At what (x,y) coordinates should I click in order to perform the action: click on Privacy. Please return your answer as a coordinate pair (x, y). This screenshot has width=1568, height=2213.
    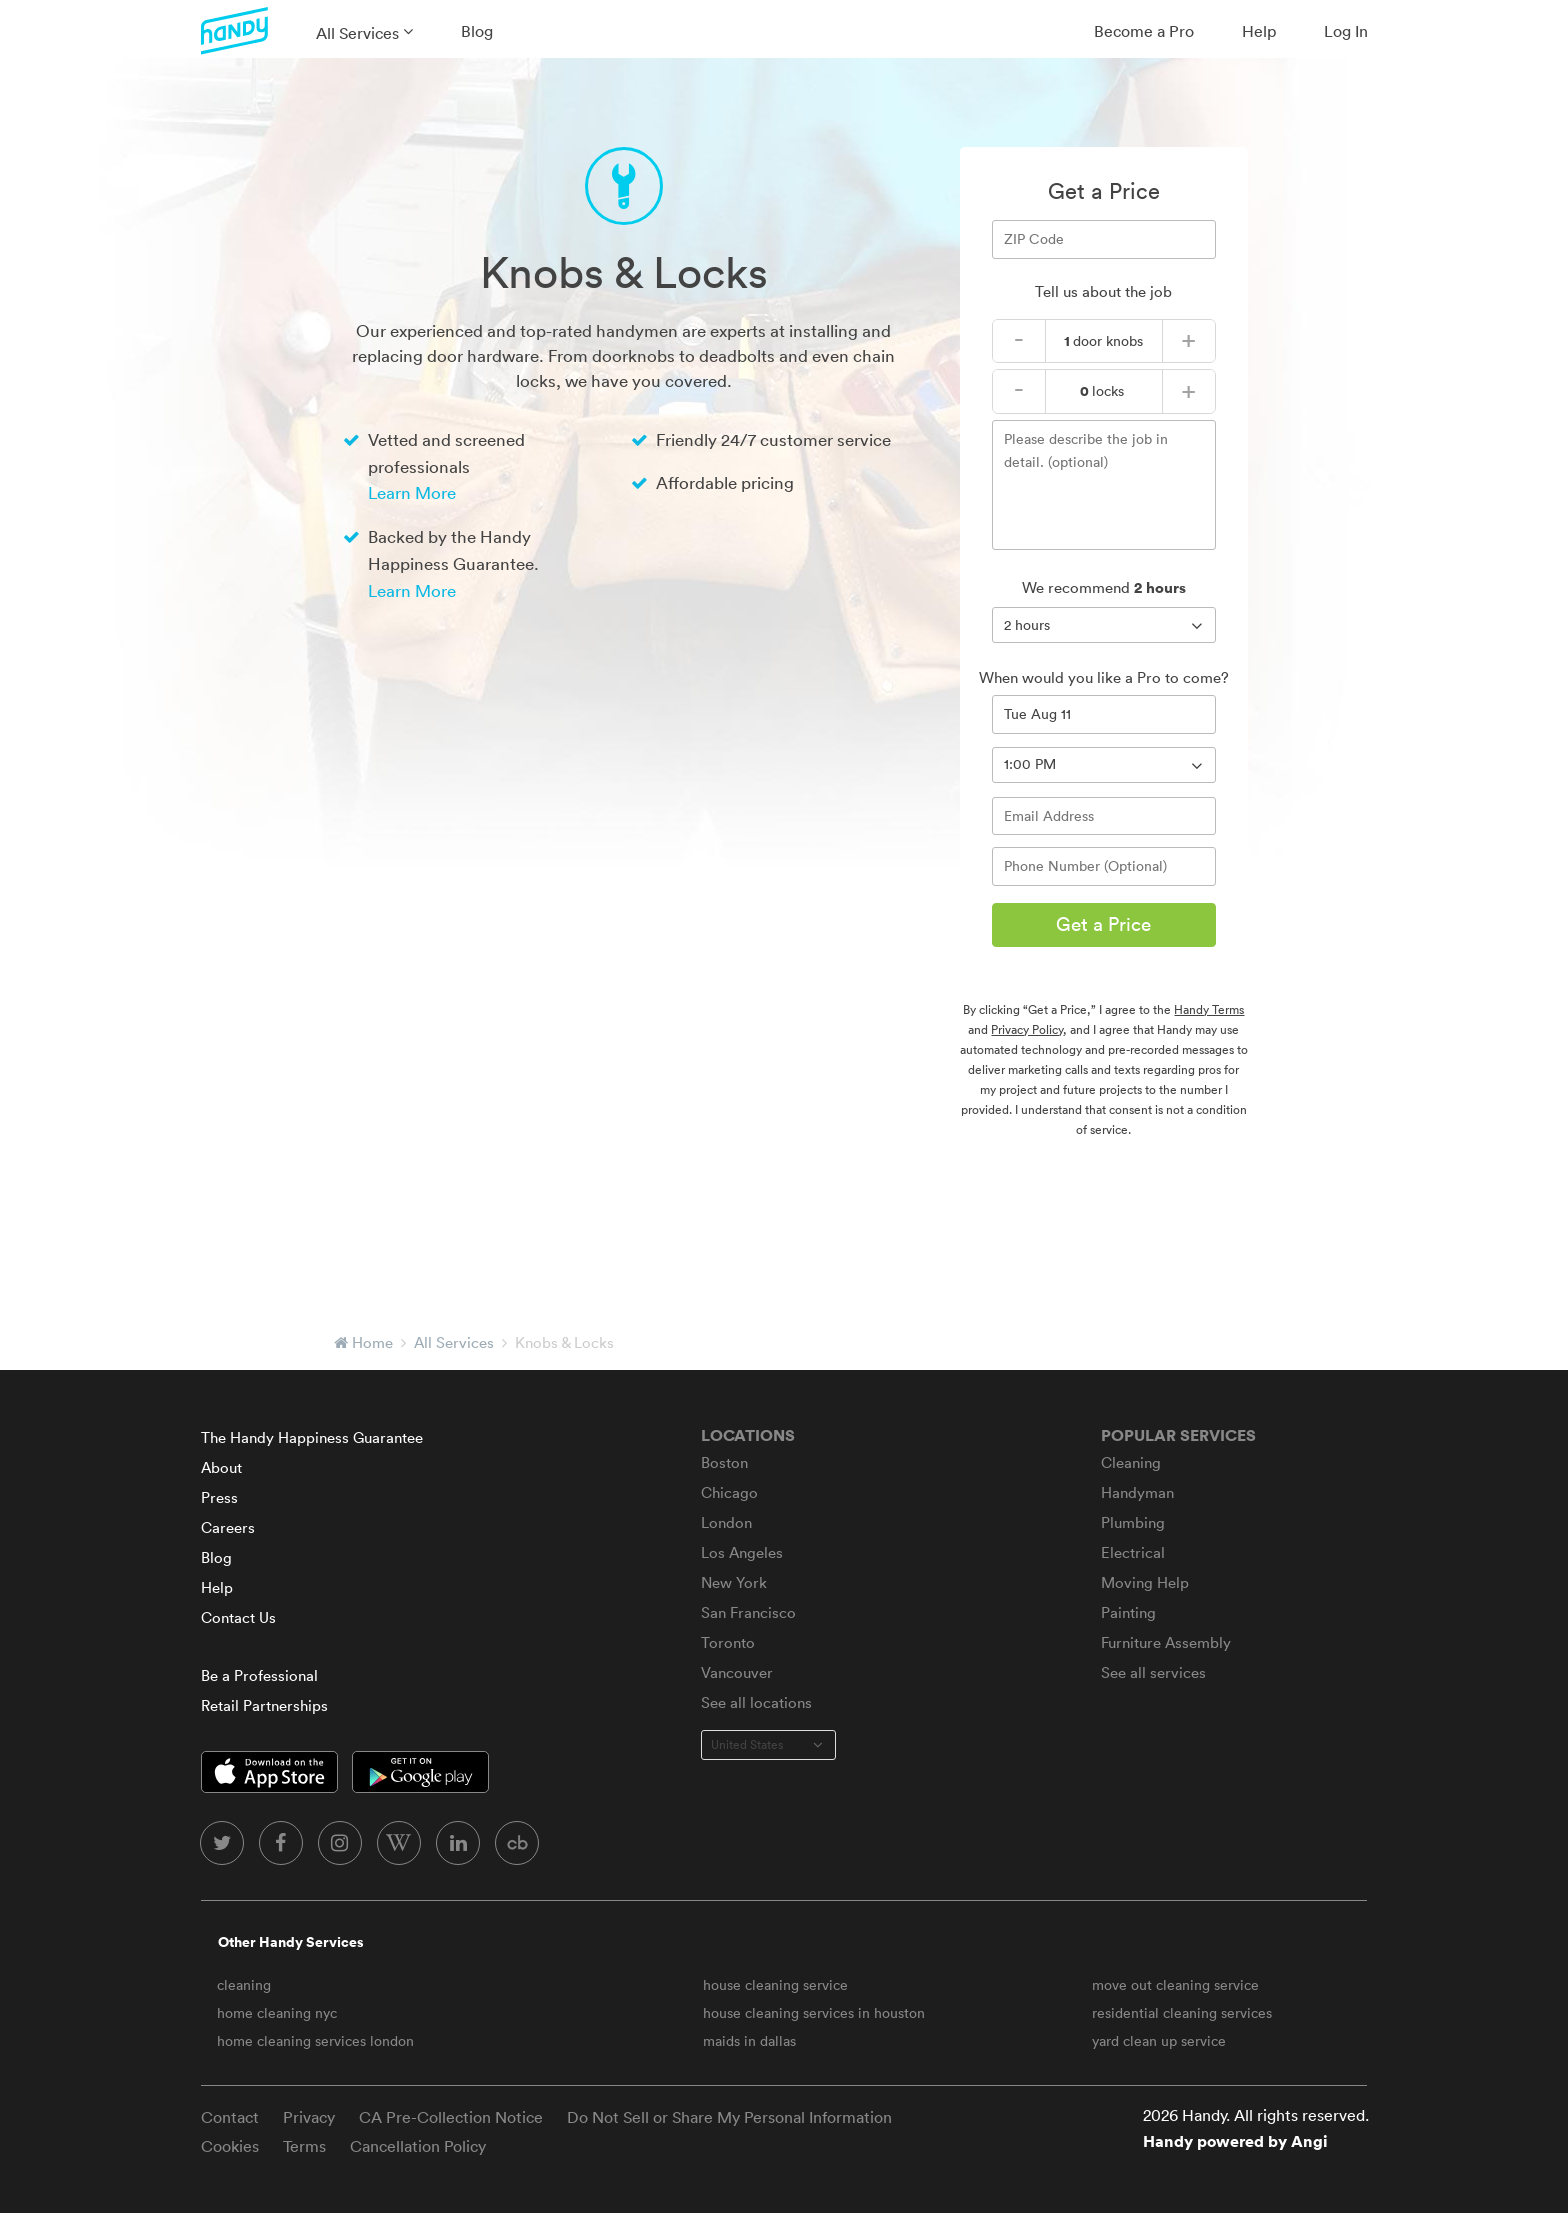
    Looking at the image, I should click on (309, 2117).